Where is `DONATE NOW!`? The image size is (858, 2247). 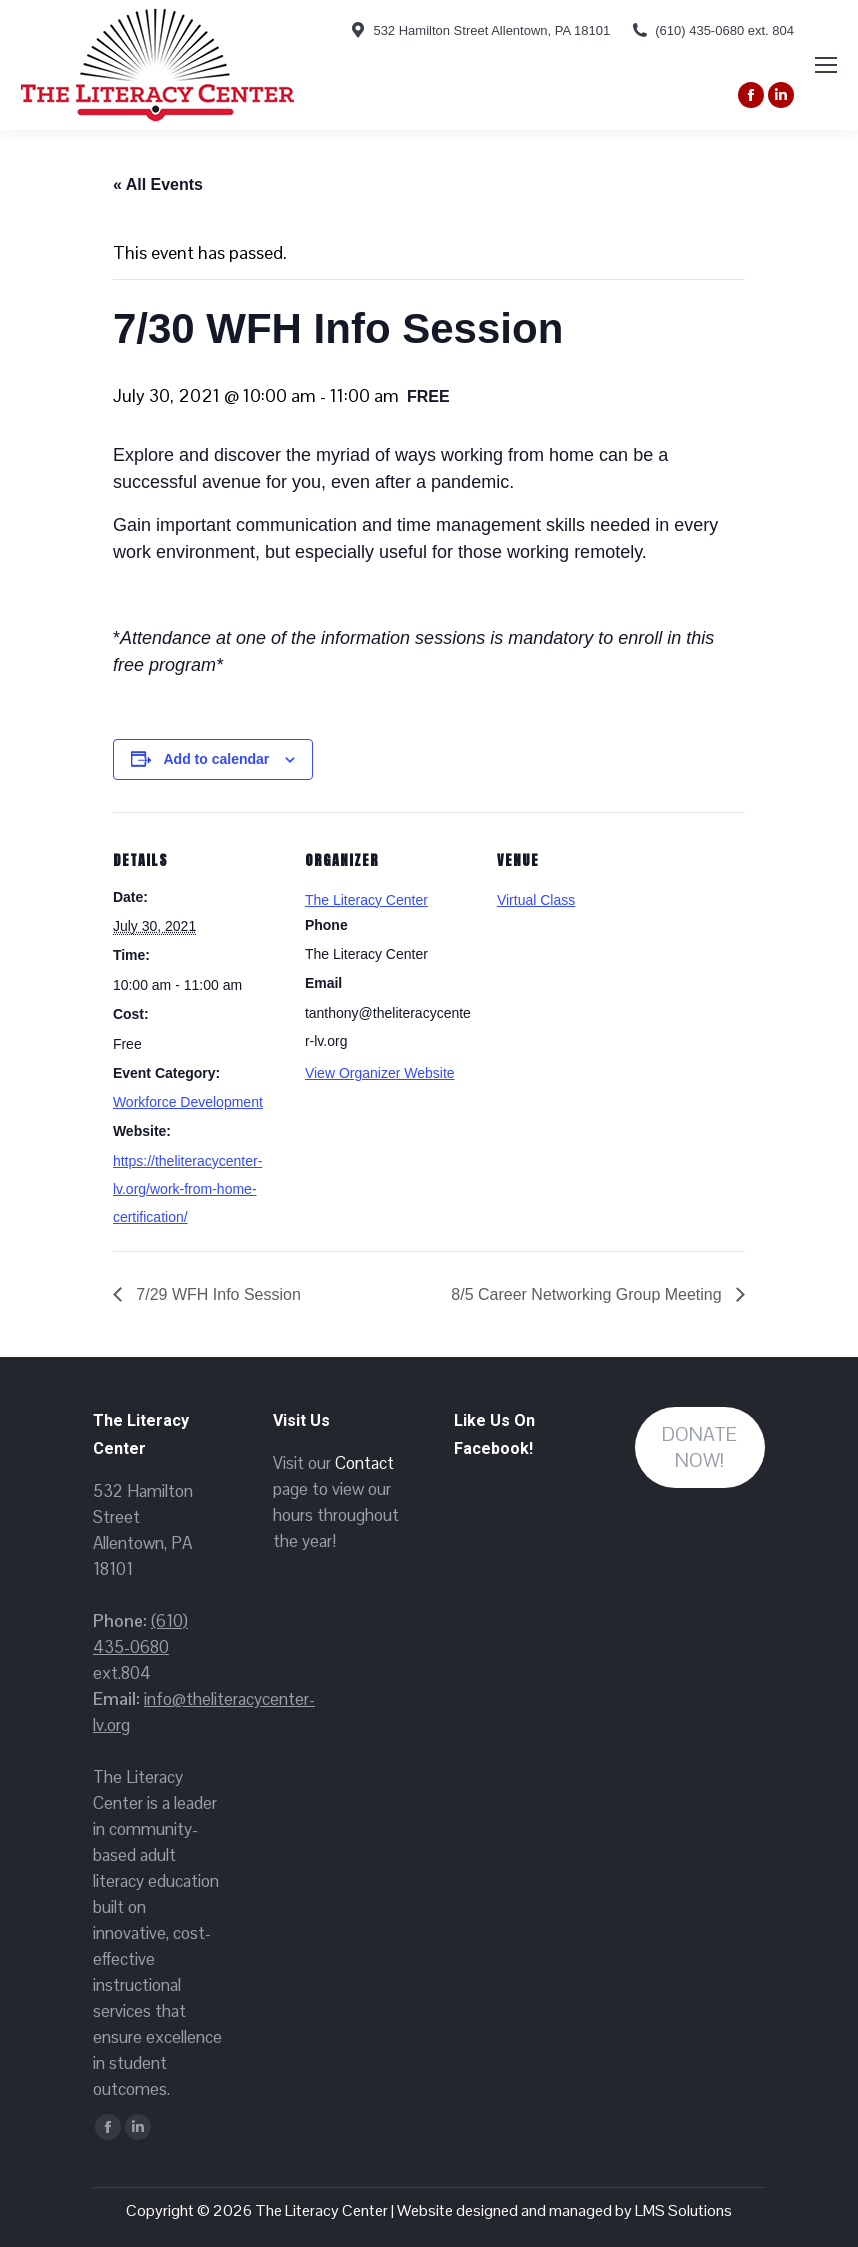
DONATE NOW! is located at coordinates (699, 1447).